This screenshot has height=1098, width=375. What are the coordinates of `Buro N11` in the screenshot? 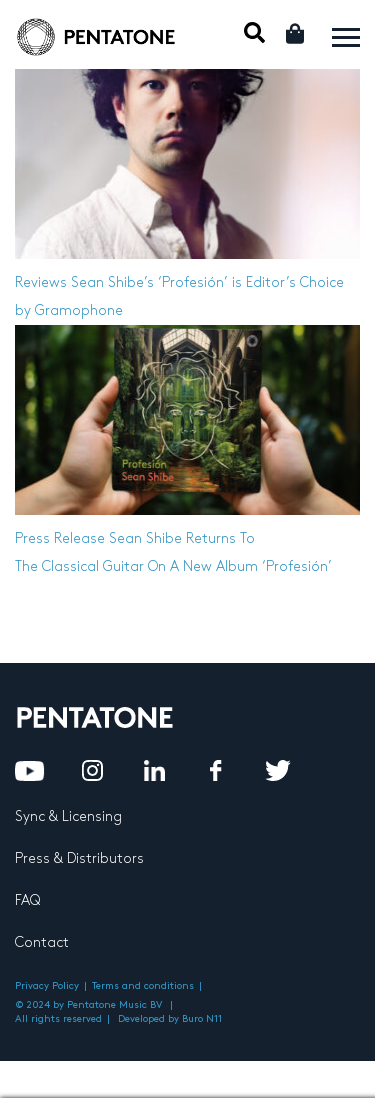 It's located at (202, 1019).